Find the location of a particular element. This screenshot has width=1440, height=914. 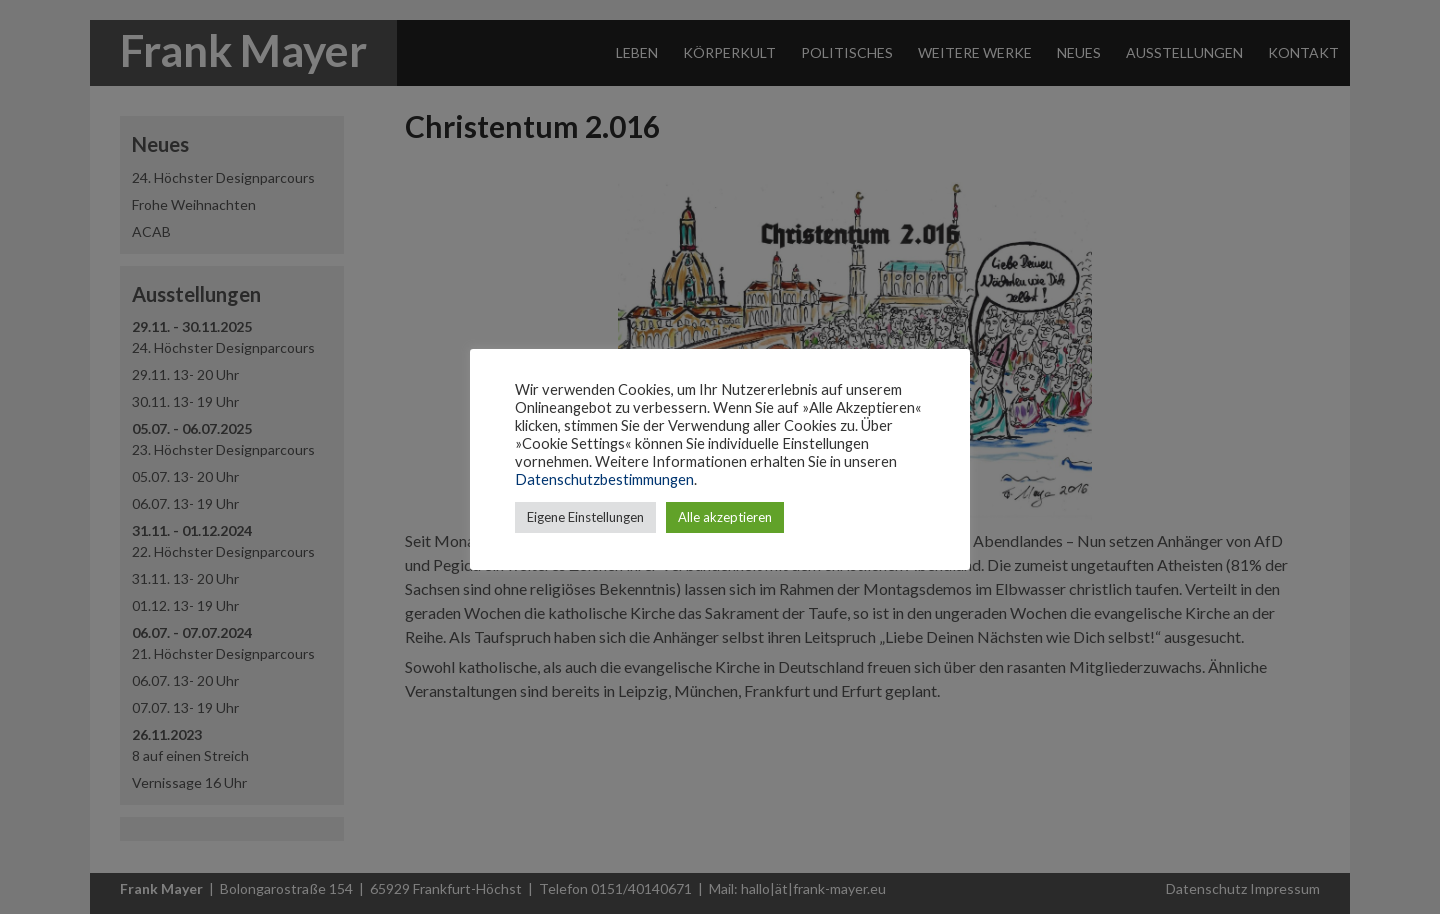

Eigene Einstellungen [button] is located at coordinates (585, 517).